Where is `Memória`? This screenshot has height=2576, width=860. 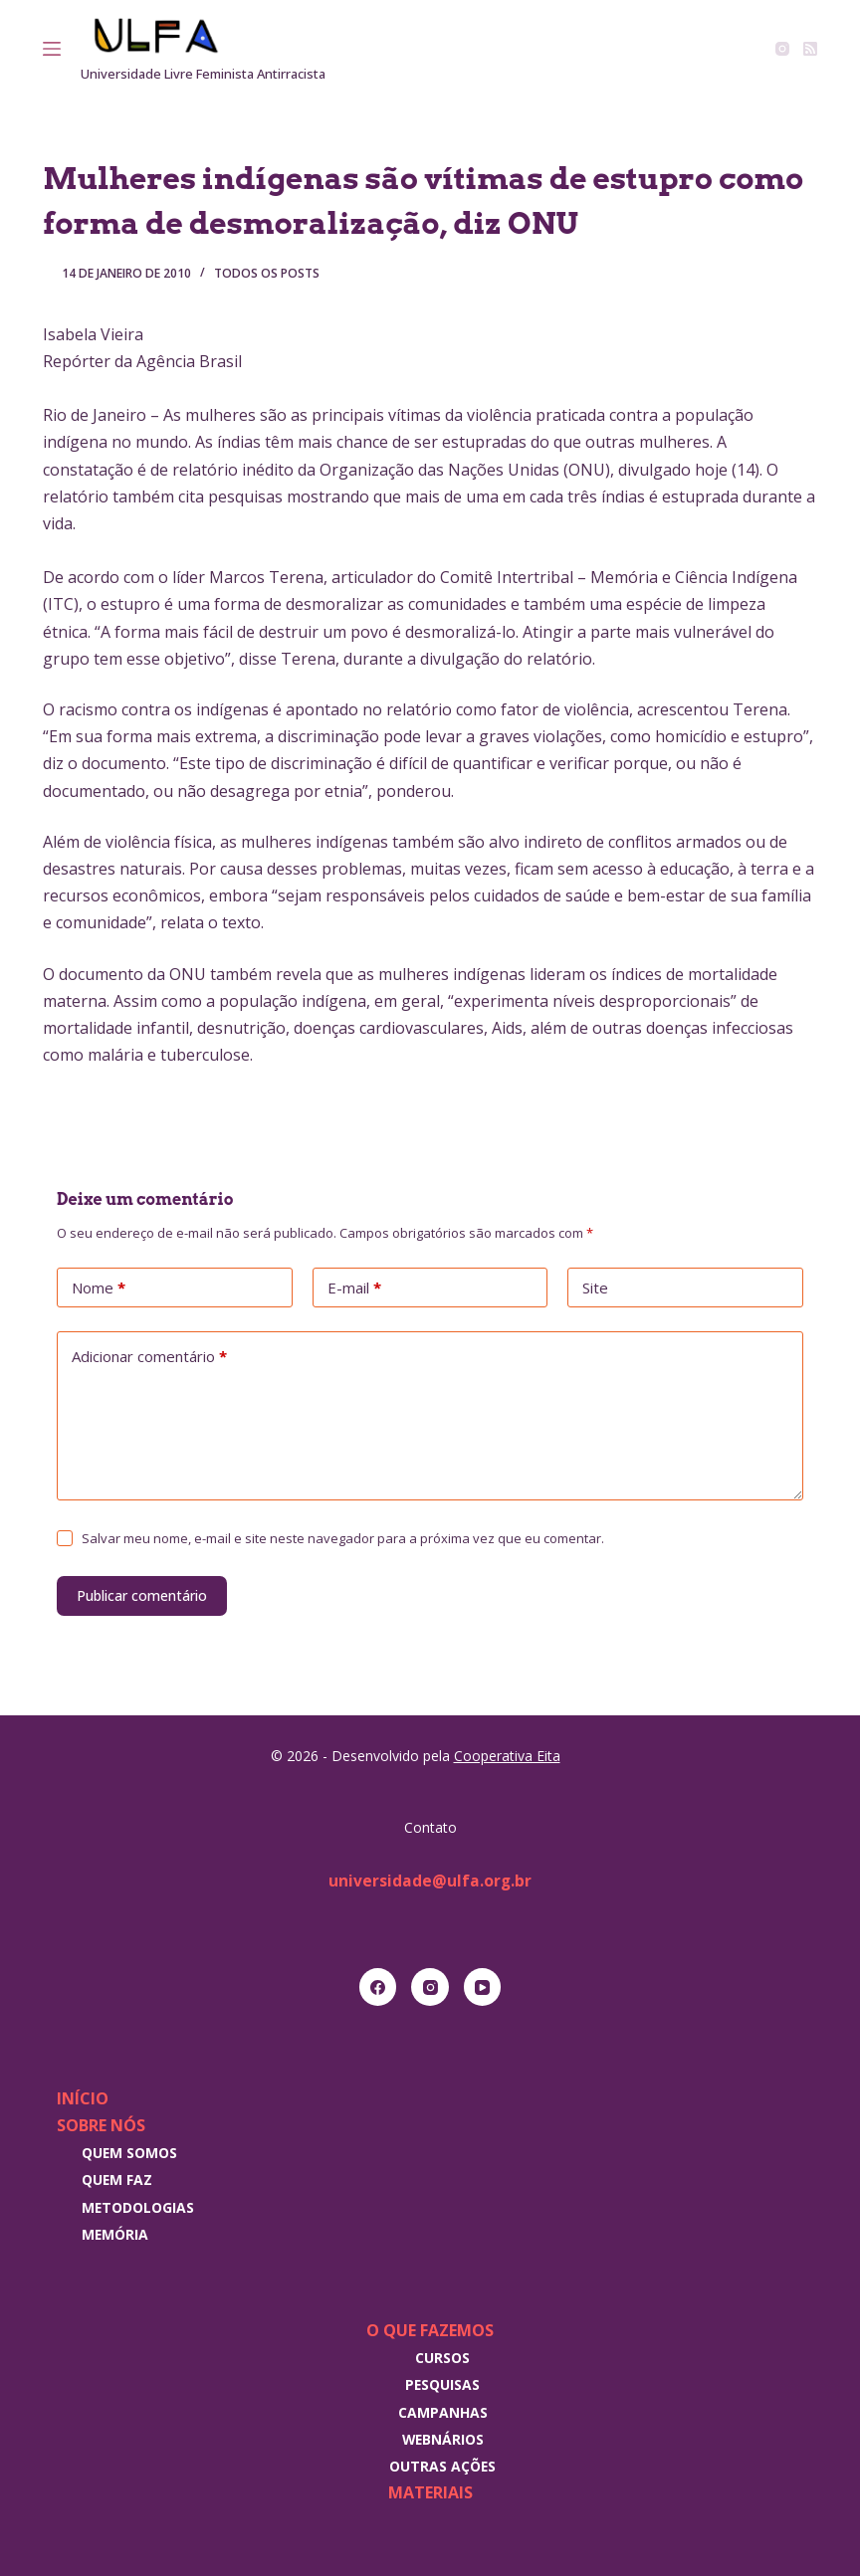 Memória is located at coordinates (115, 2234).